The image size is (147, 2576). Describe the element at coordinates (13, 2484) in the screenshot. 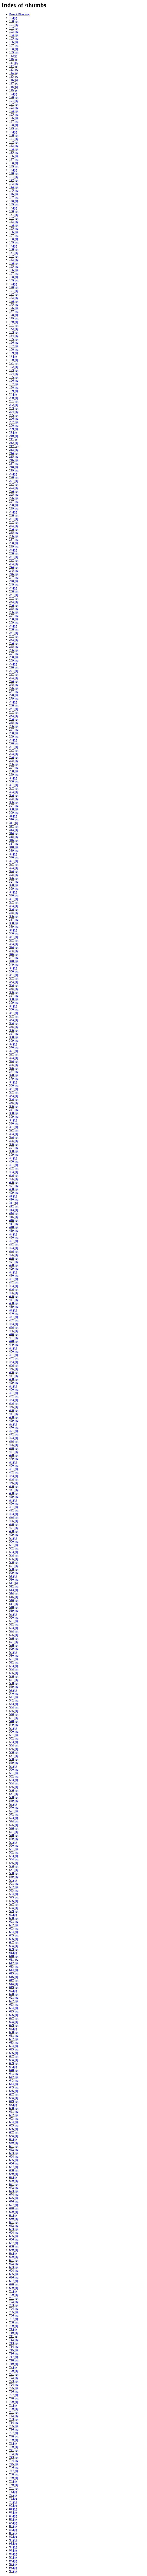

I see `750.jpg` at that location.